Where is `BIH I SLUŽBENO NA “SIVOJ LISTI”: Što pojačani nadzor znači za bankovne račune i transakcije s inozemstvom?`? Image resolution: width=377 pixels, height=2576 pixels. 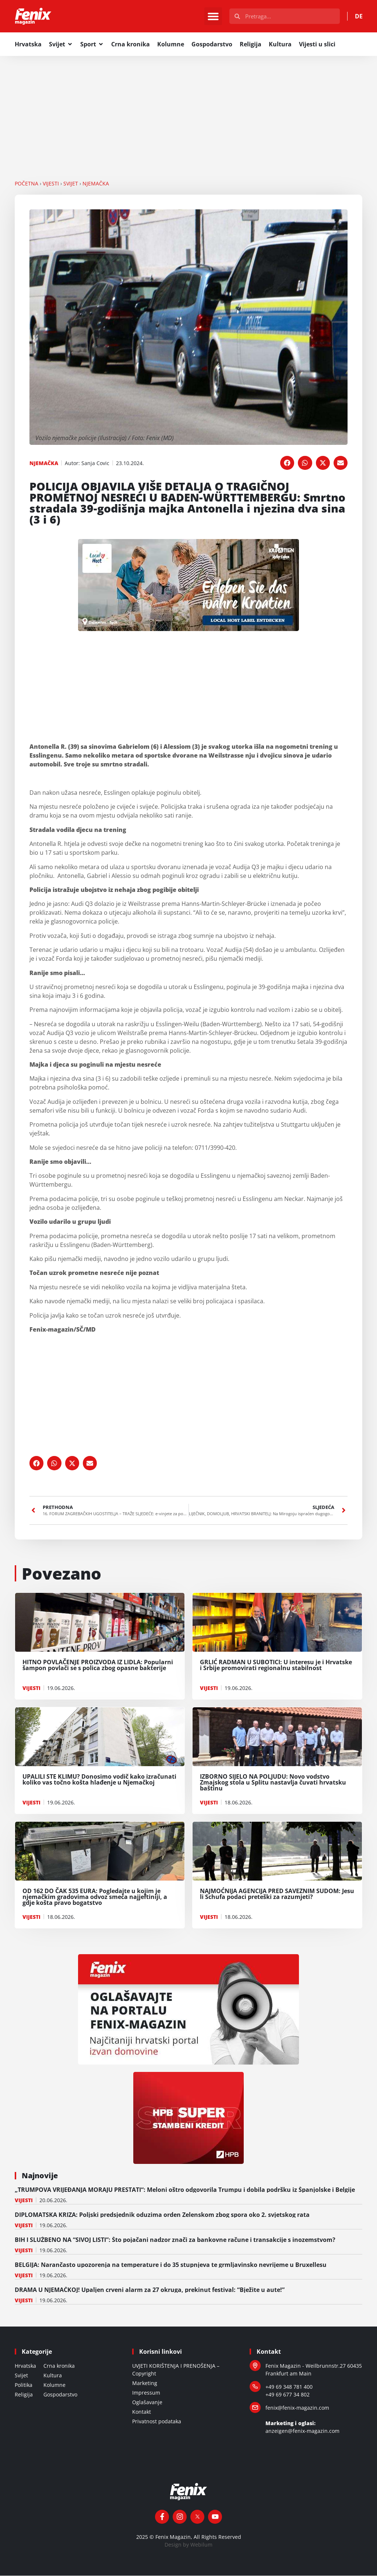
BIH I SLUŽBENO NA “SIVOJ LISTI”: Što pojačani nadzor znači za bankovne račune i transakcije s inozemstvom? is located at coordinates (175, 2240).